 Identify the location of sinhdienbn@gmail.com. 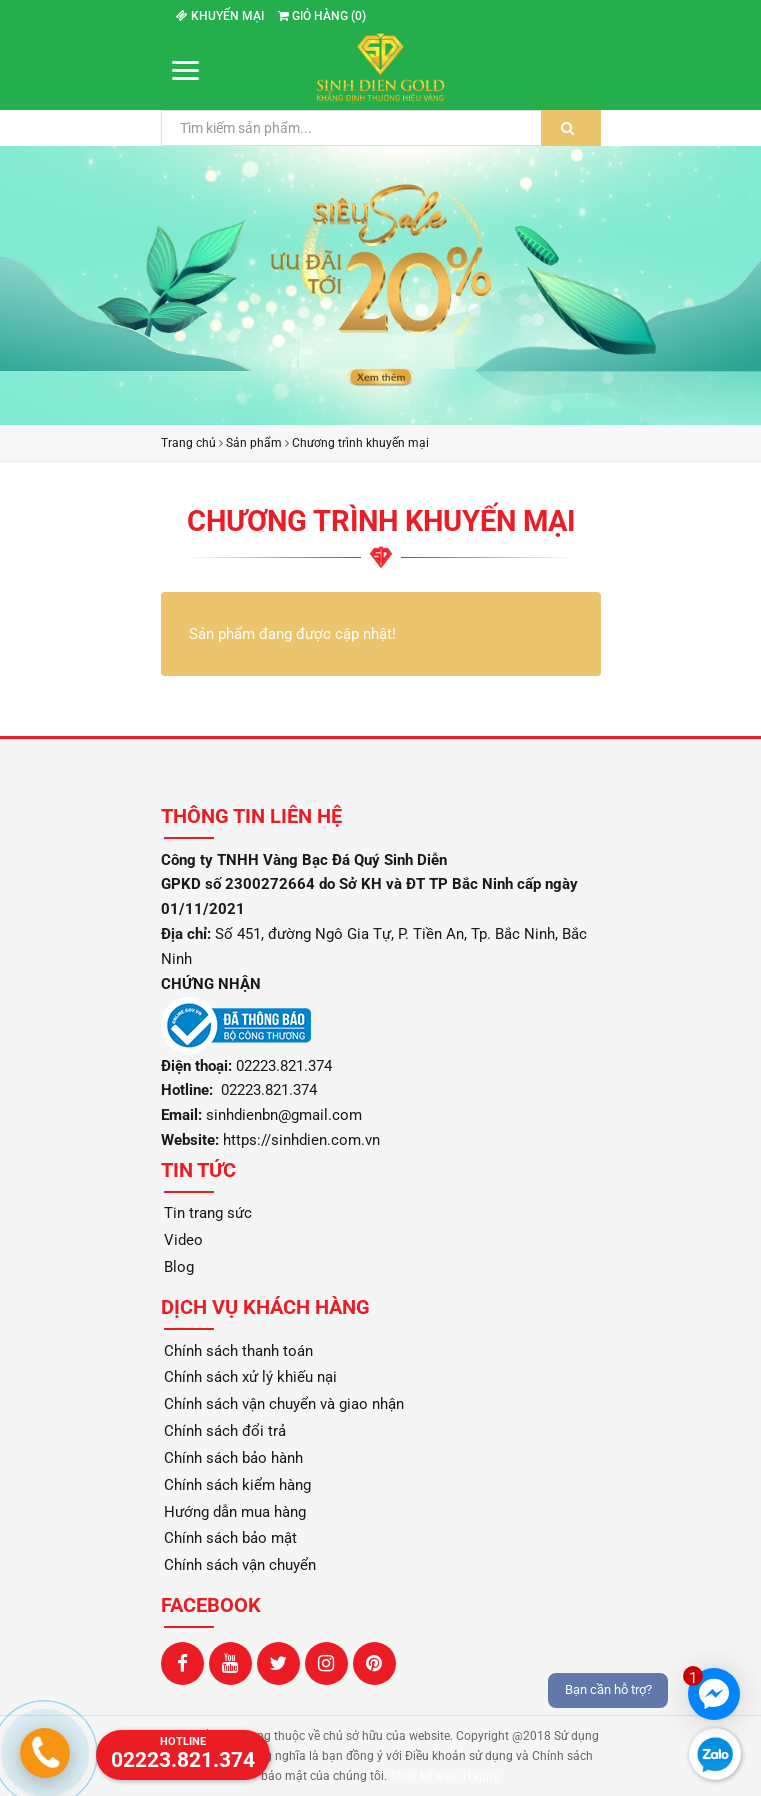
(284, 1115).